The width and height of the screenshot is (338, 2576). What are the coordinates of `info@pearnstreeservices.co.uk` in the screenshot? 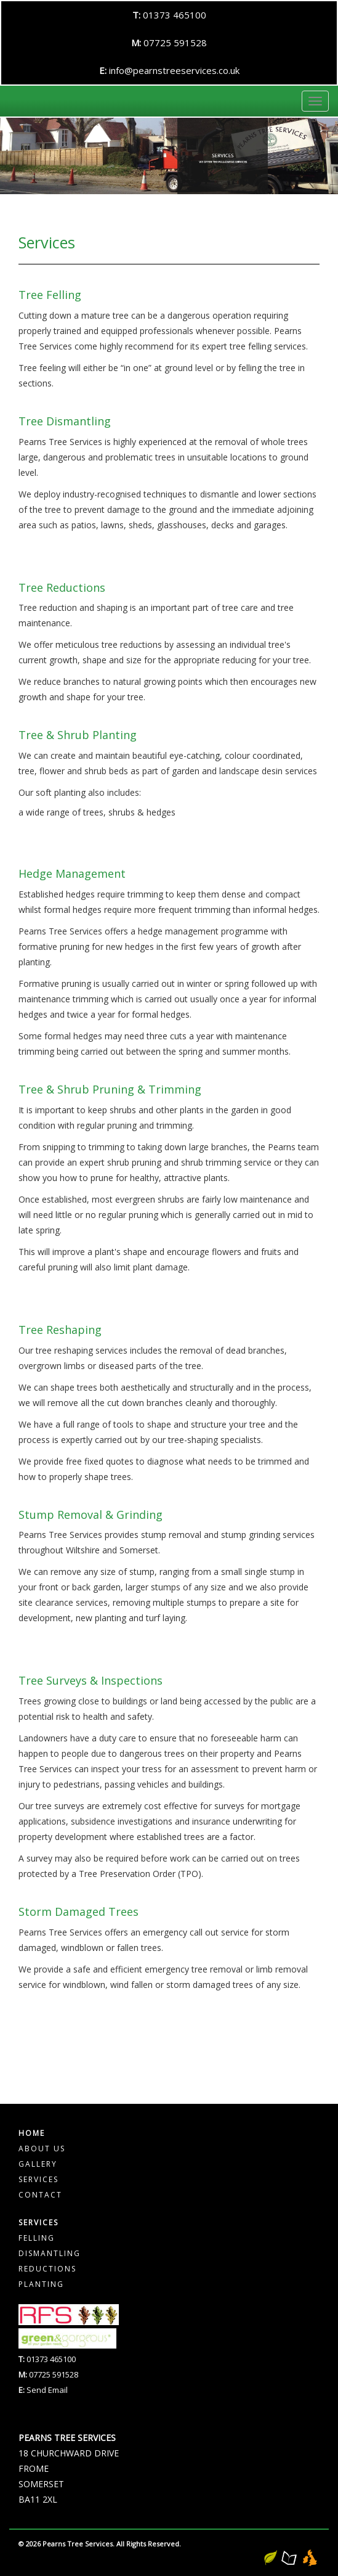 It's located at (174, 70).